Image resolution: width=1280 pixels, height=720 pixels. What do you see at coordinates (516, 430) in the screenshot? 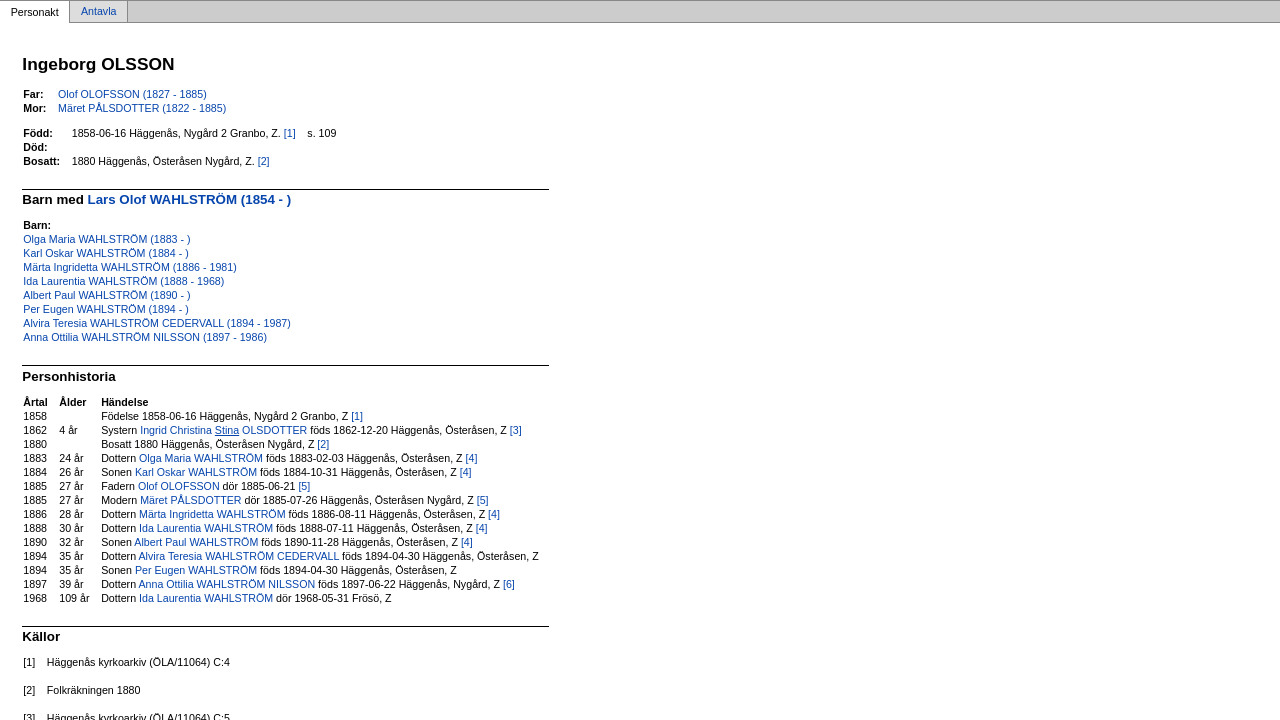
I see `[3]` at bounding box center [516, 430].